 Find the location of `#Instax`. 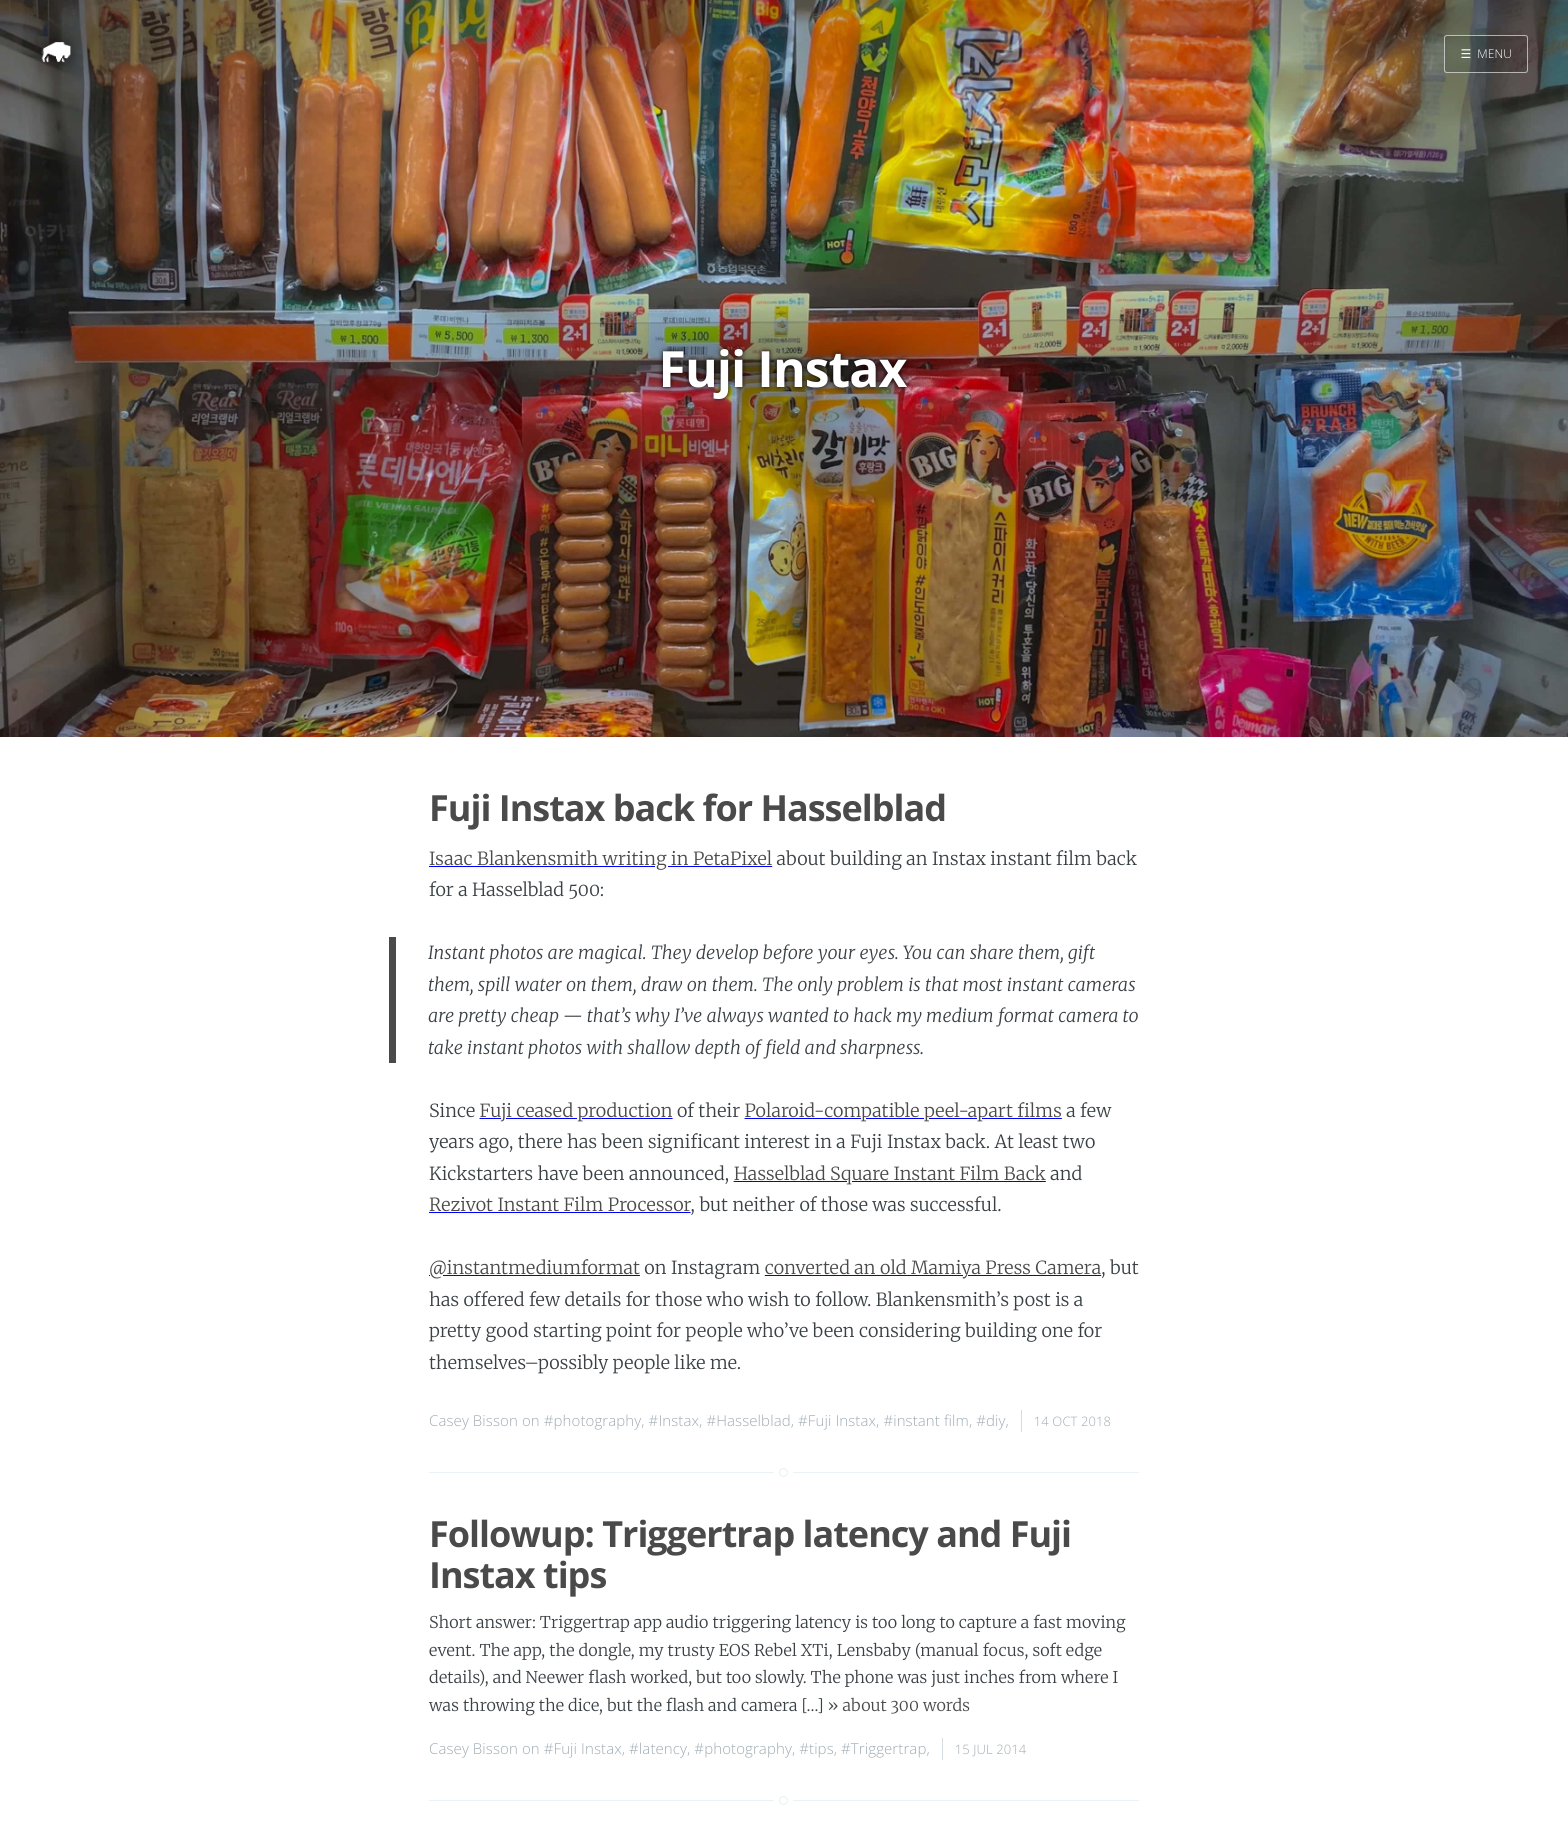

#Instax is located at coordinates (674, 1421).